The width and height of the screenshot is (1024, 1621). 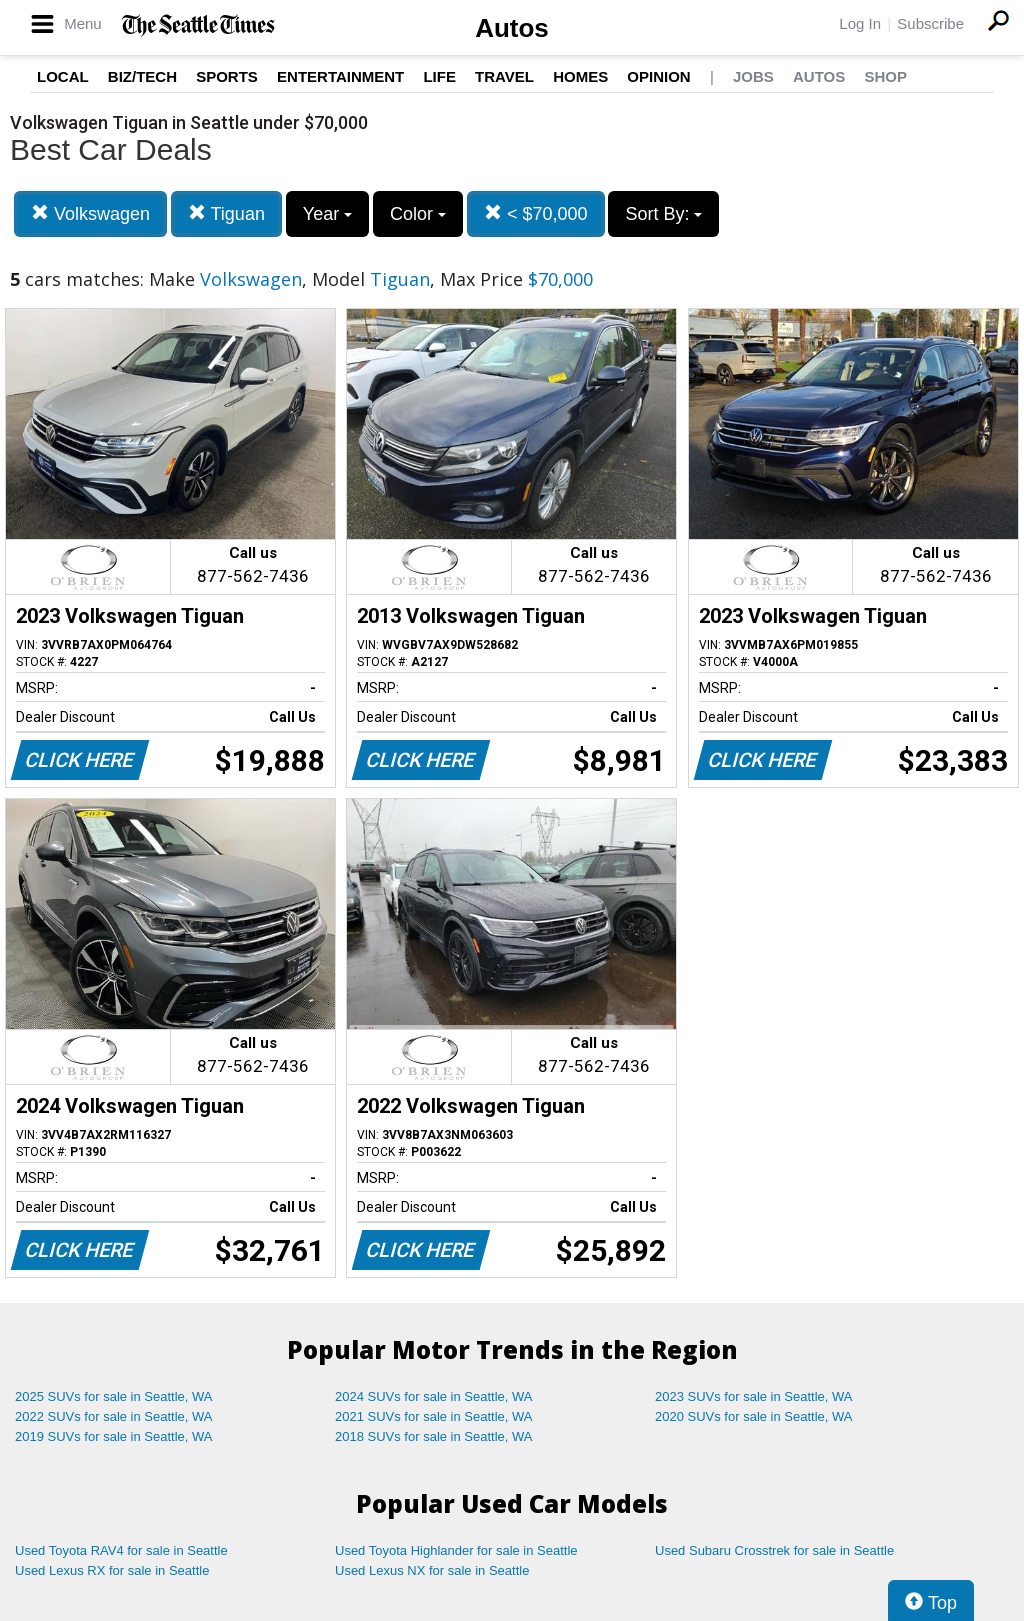 I want to click on 2020 SUVs for sale in Seattle, WA, so click(x=754, y=1416).